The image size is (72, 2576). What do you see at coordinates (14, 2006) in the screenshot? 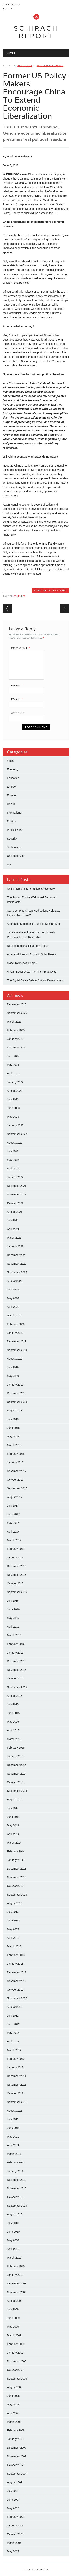
I see `August 2012` at bounding box center [14, 2006].